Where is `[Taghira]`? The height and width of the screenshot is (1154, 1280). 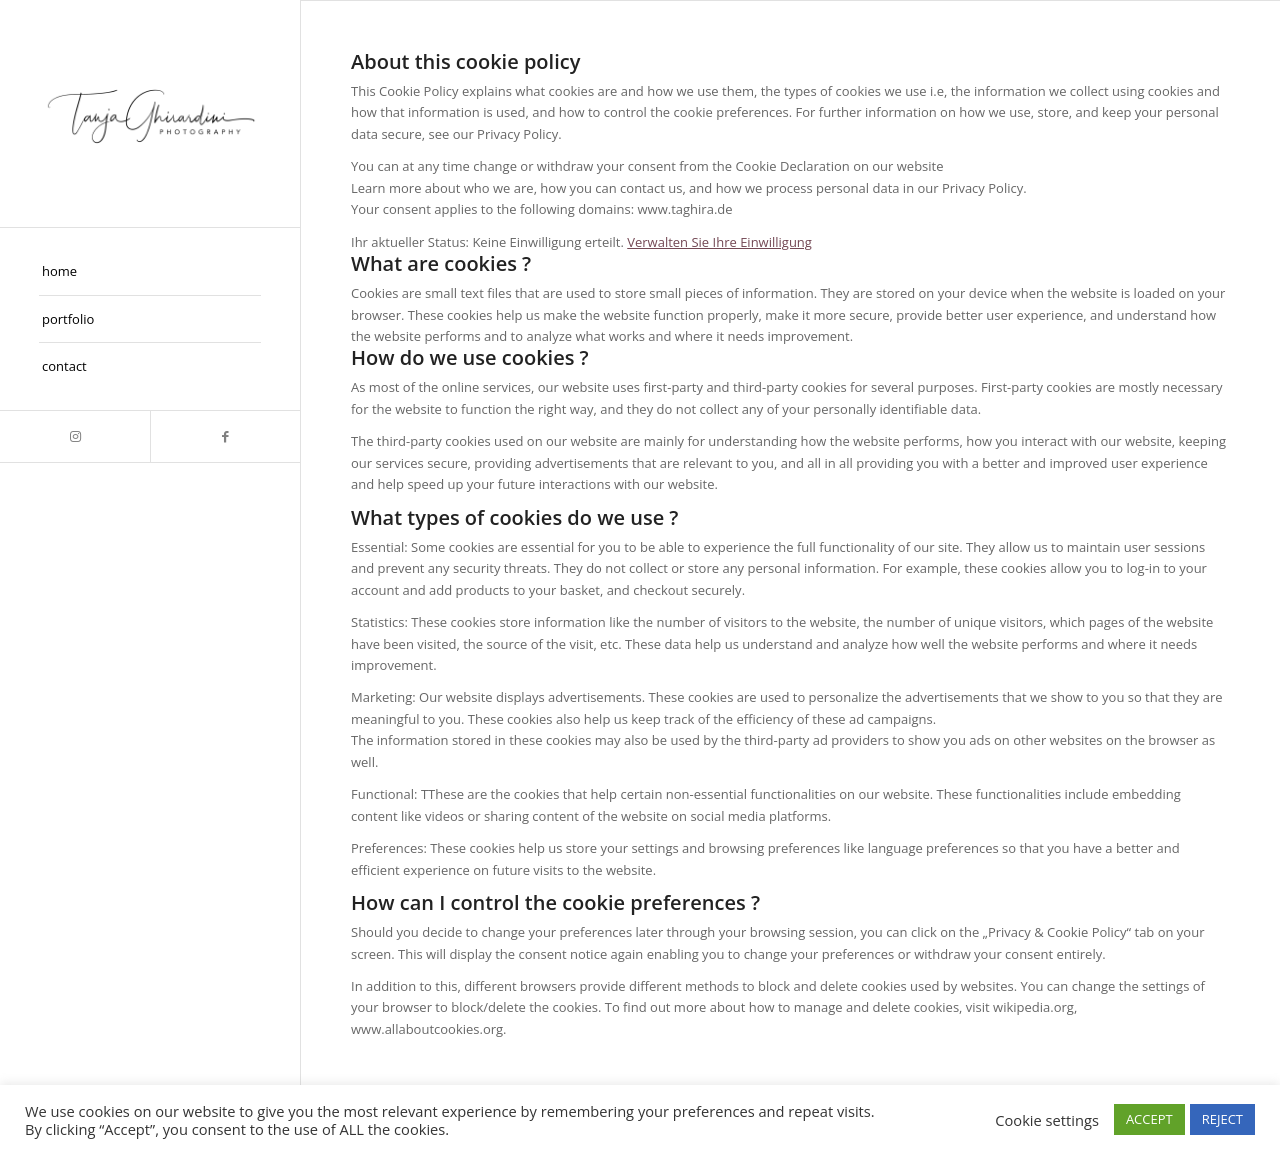
[Taghira] is located at coordinates (150, 113).